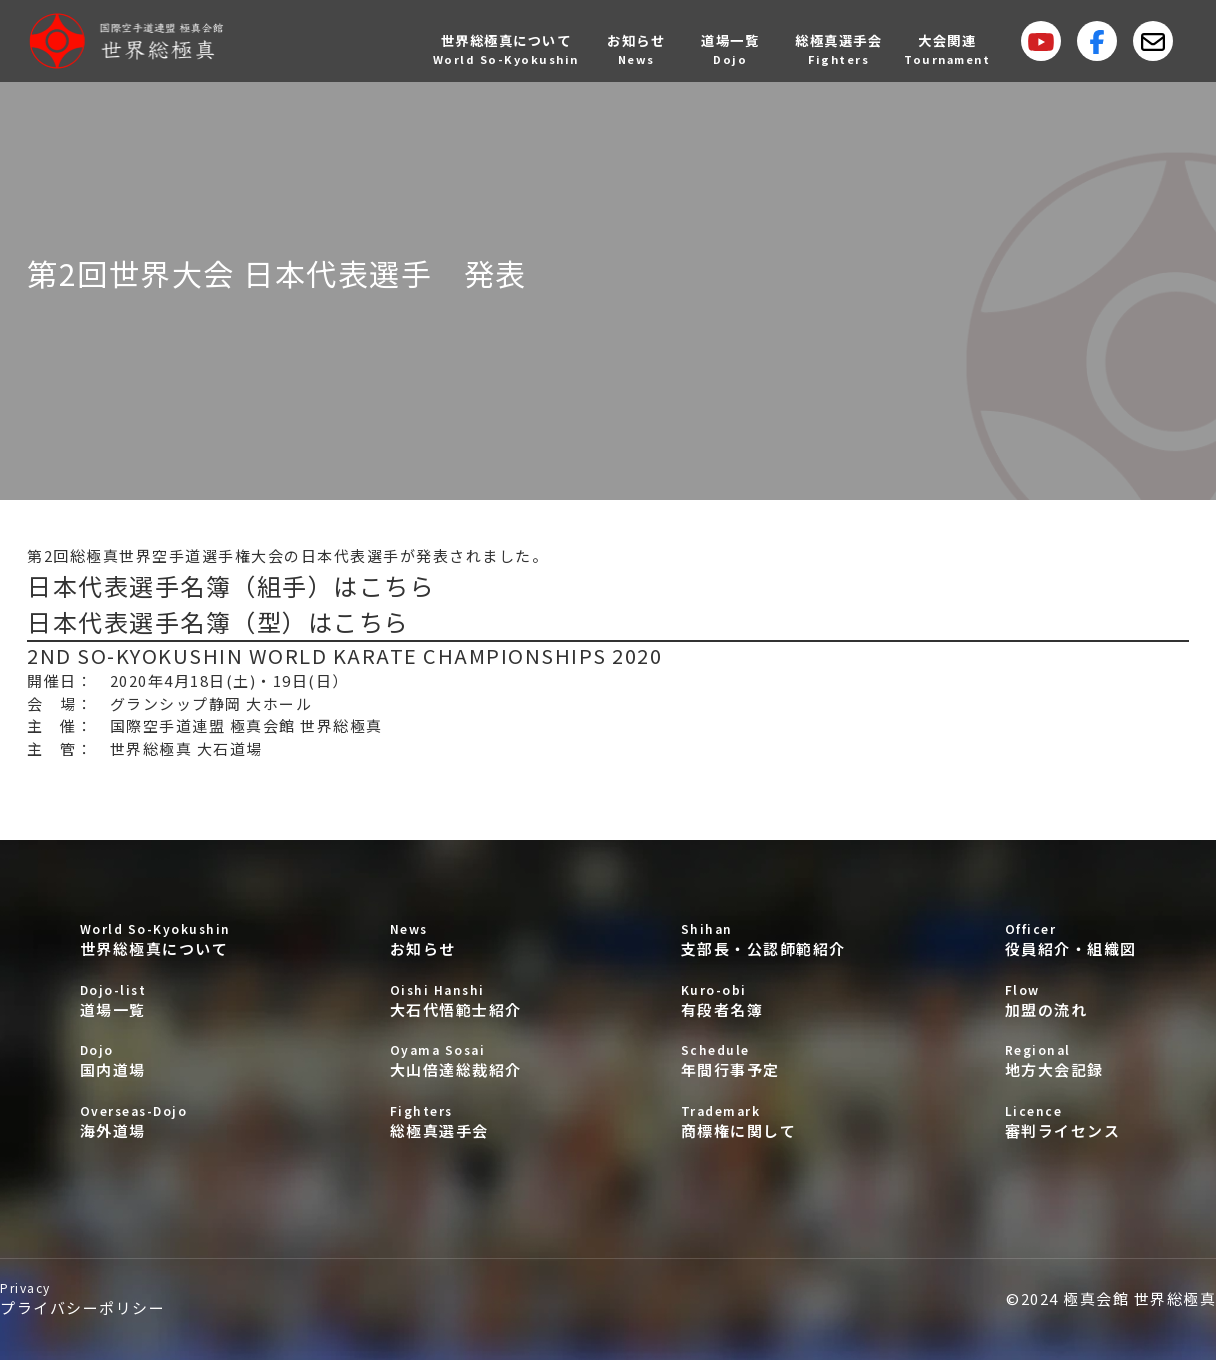 Image resolution: width=1216 pixels, height=1360 pixels. I want to click on 役員紹介・組織図, so click(1071, 939).